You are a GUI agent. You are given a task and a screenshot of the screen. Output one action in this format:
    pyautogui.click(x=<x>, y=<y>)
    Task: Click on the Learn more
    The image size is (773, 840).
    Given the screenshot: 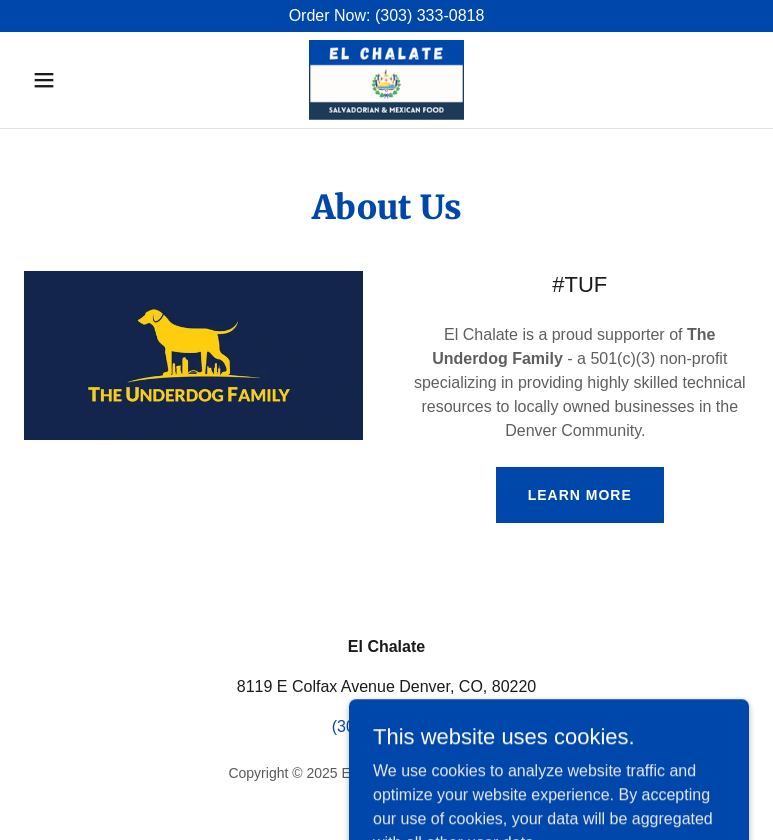 What is the action you would take?
    pyautogui.click(x=580, y=495)
    